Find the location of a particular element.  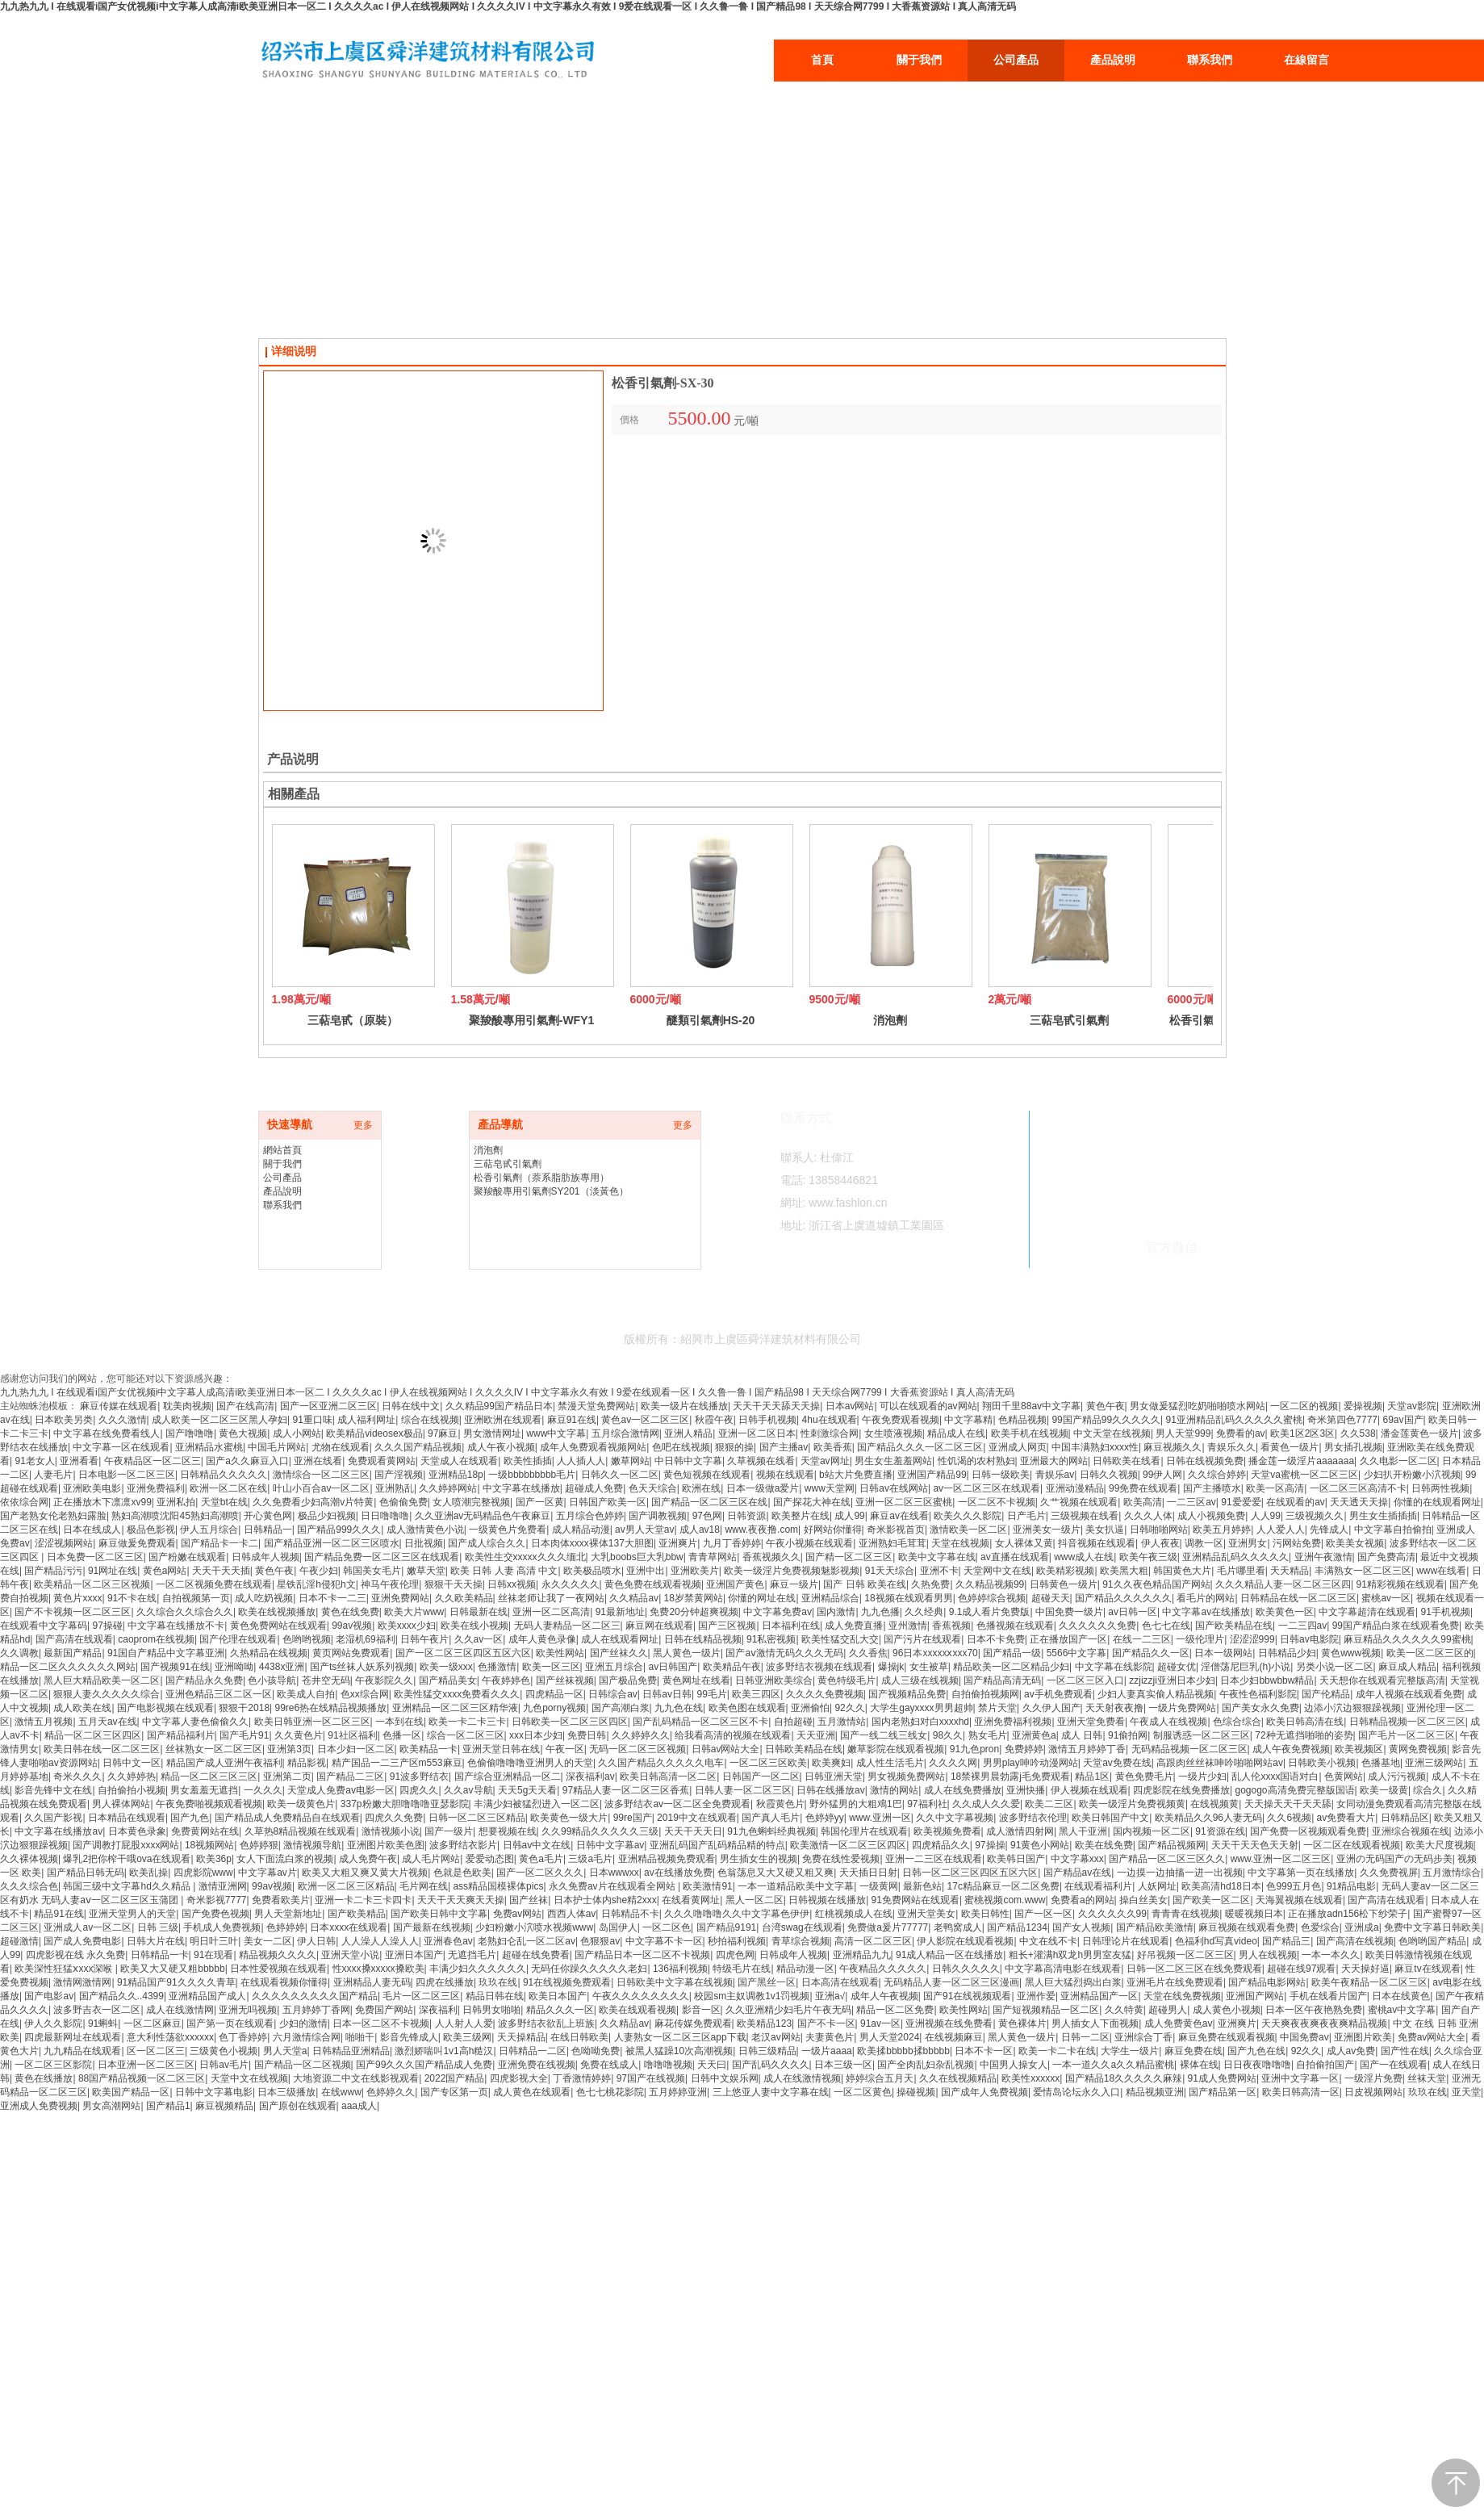

涩涩视频网站 is located at coordinates (64, 1543).